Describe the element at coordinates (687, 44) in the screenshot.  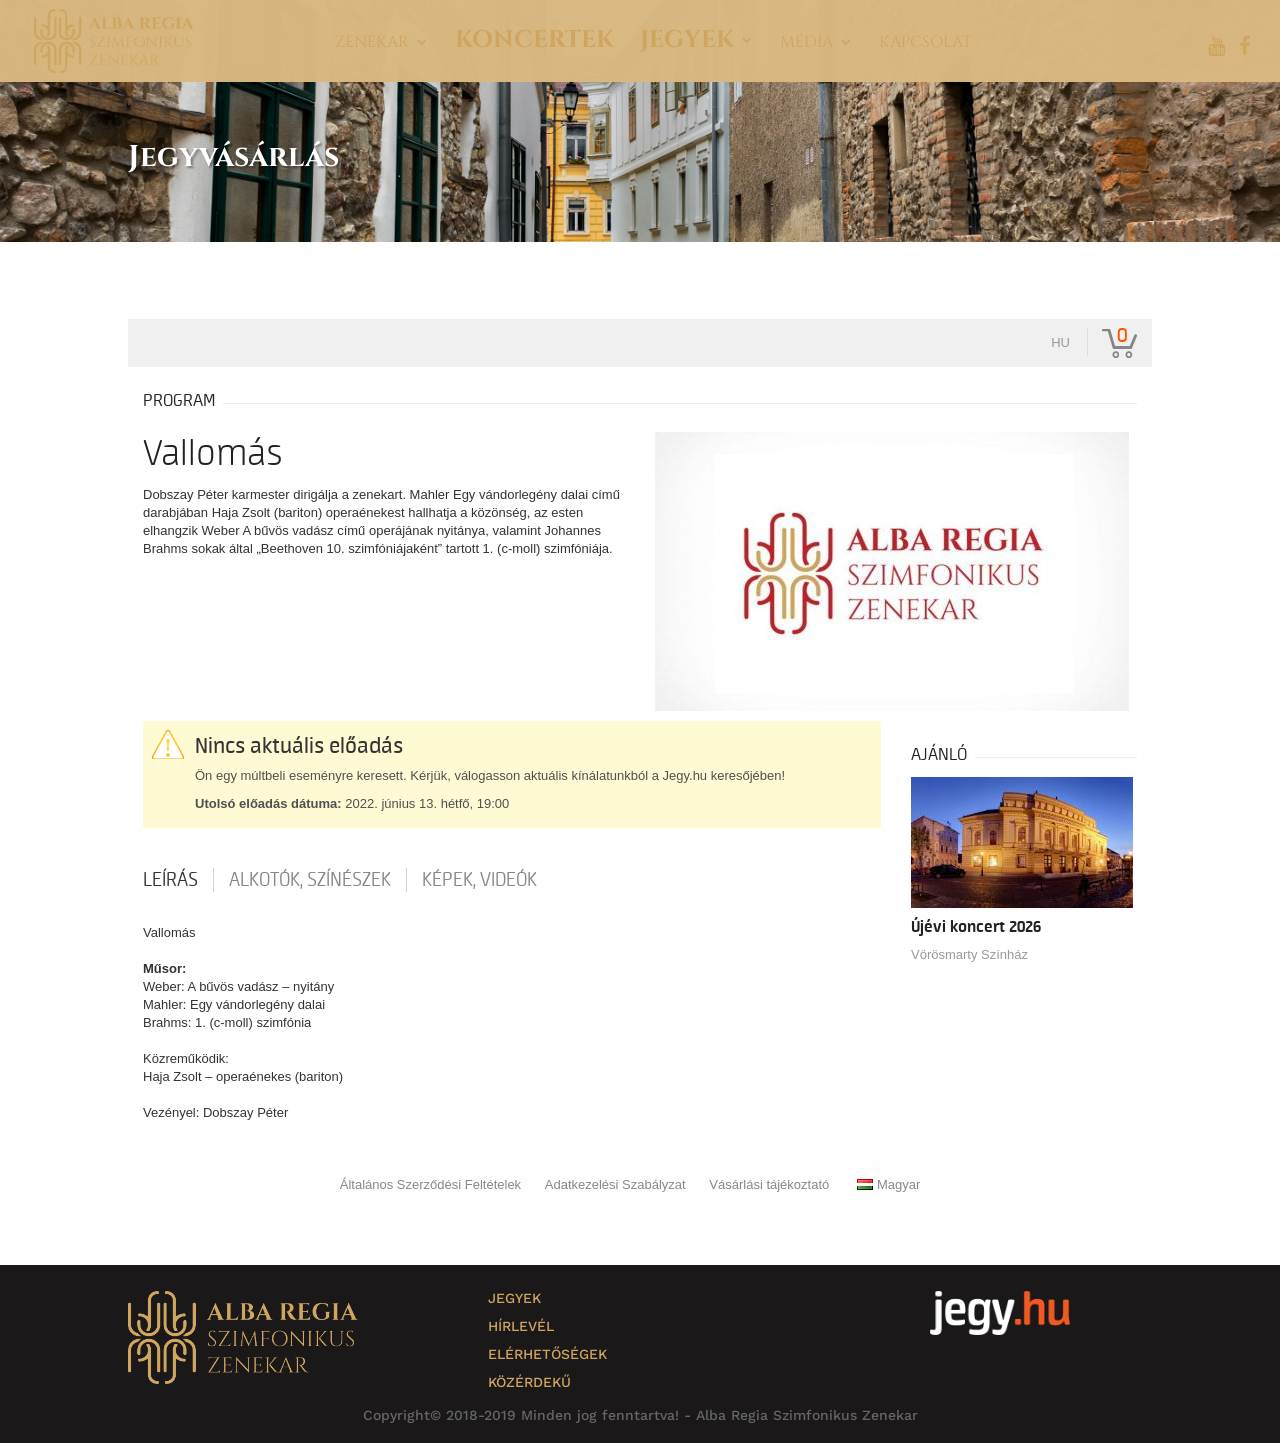
I see `Jegyek` at that location.